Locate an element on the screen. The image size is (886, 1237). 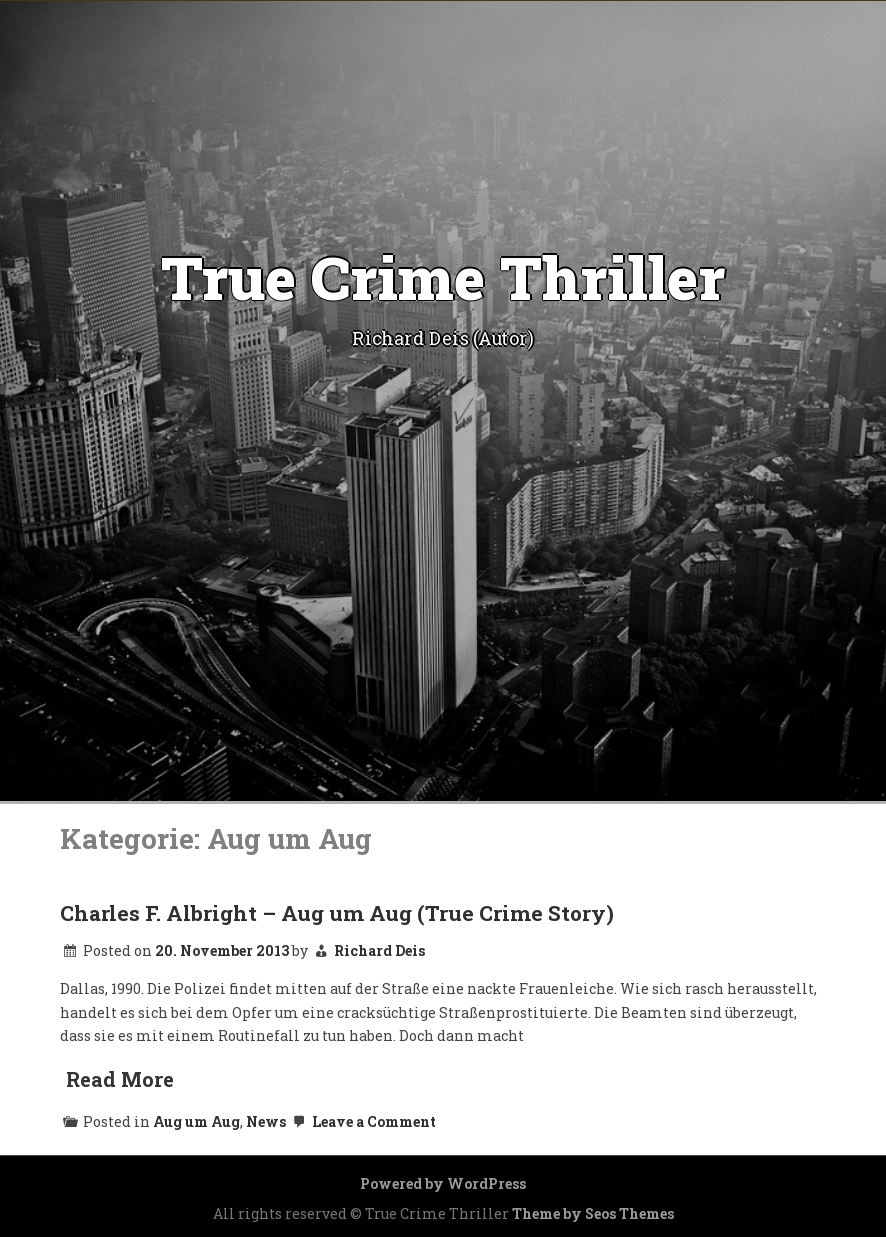
News is located at coordinates (266, 1121).